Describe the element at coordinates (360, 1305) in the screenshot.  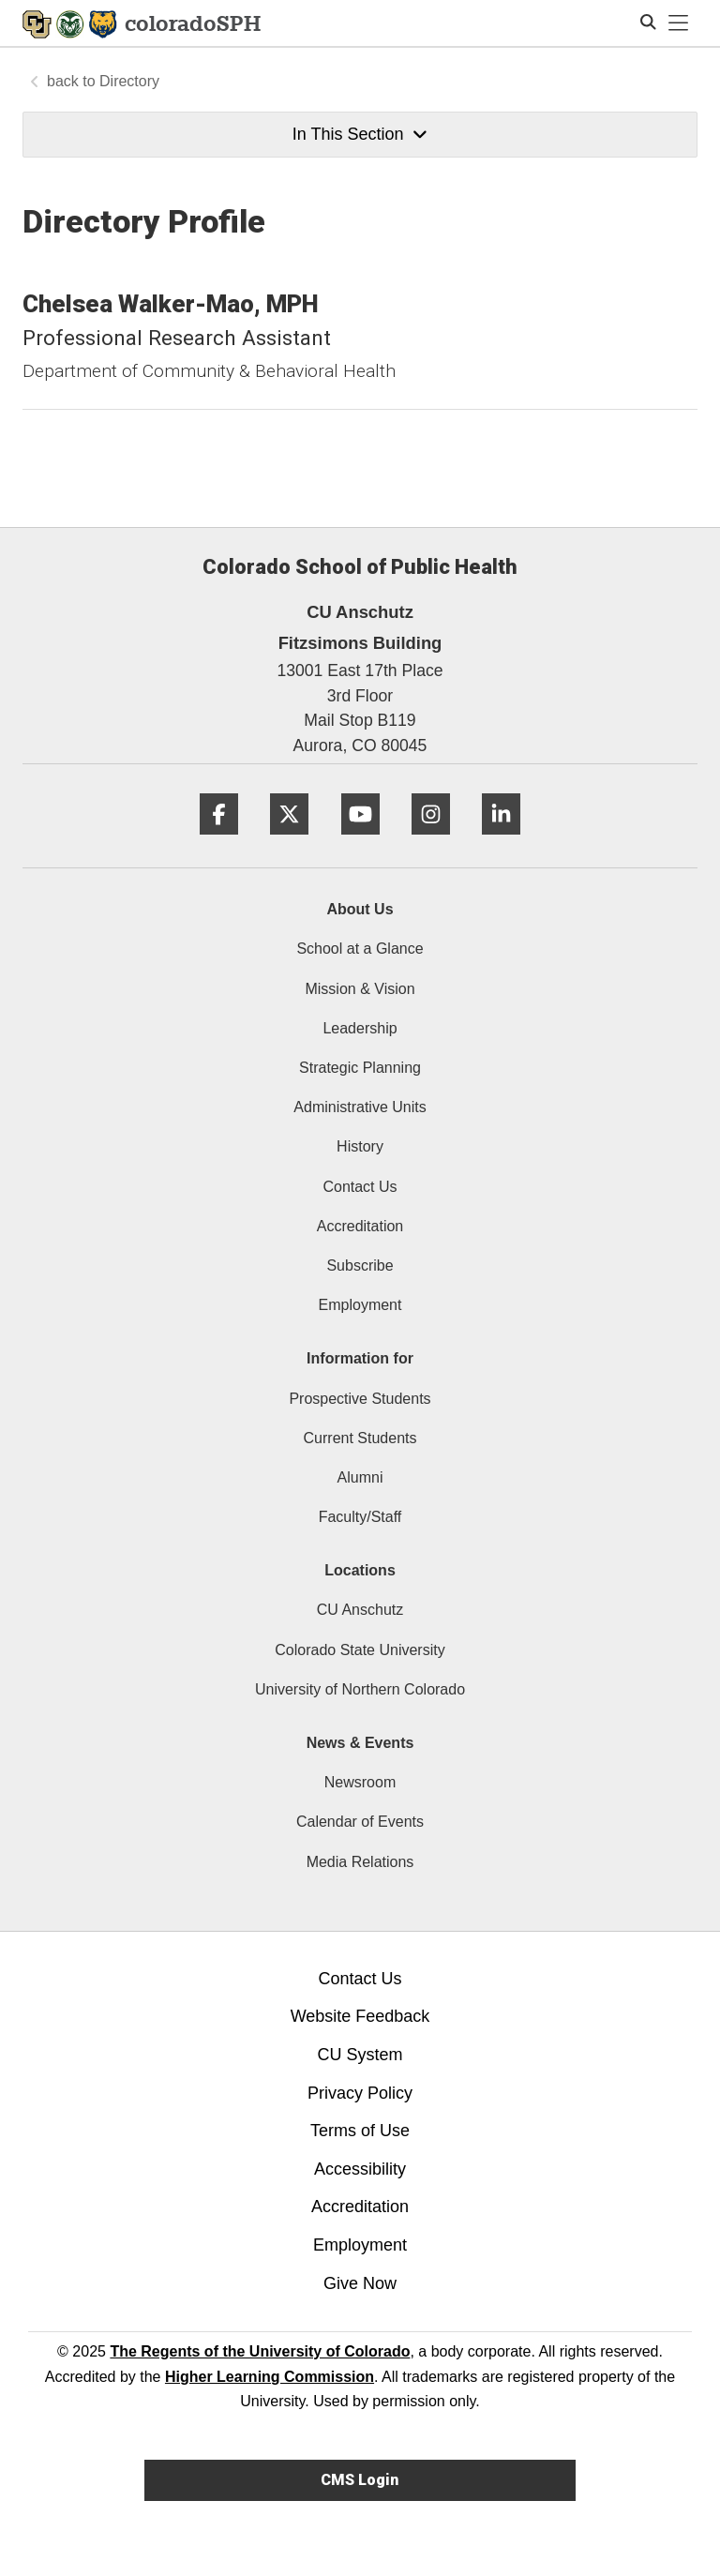
I see `Employment` at that location.